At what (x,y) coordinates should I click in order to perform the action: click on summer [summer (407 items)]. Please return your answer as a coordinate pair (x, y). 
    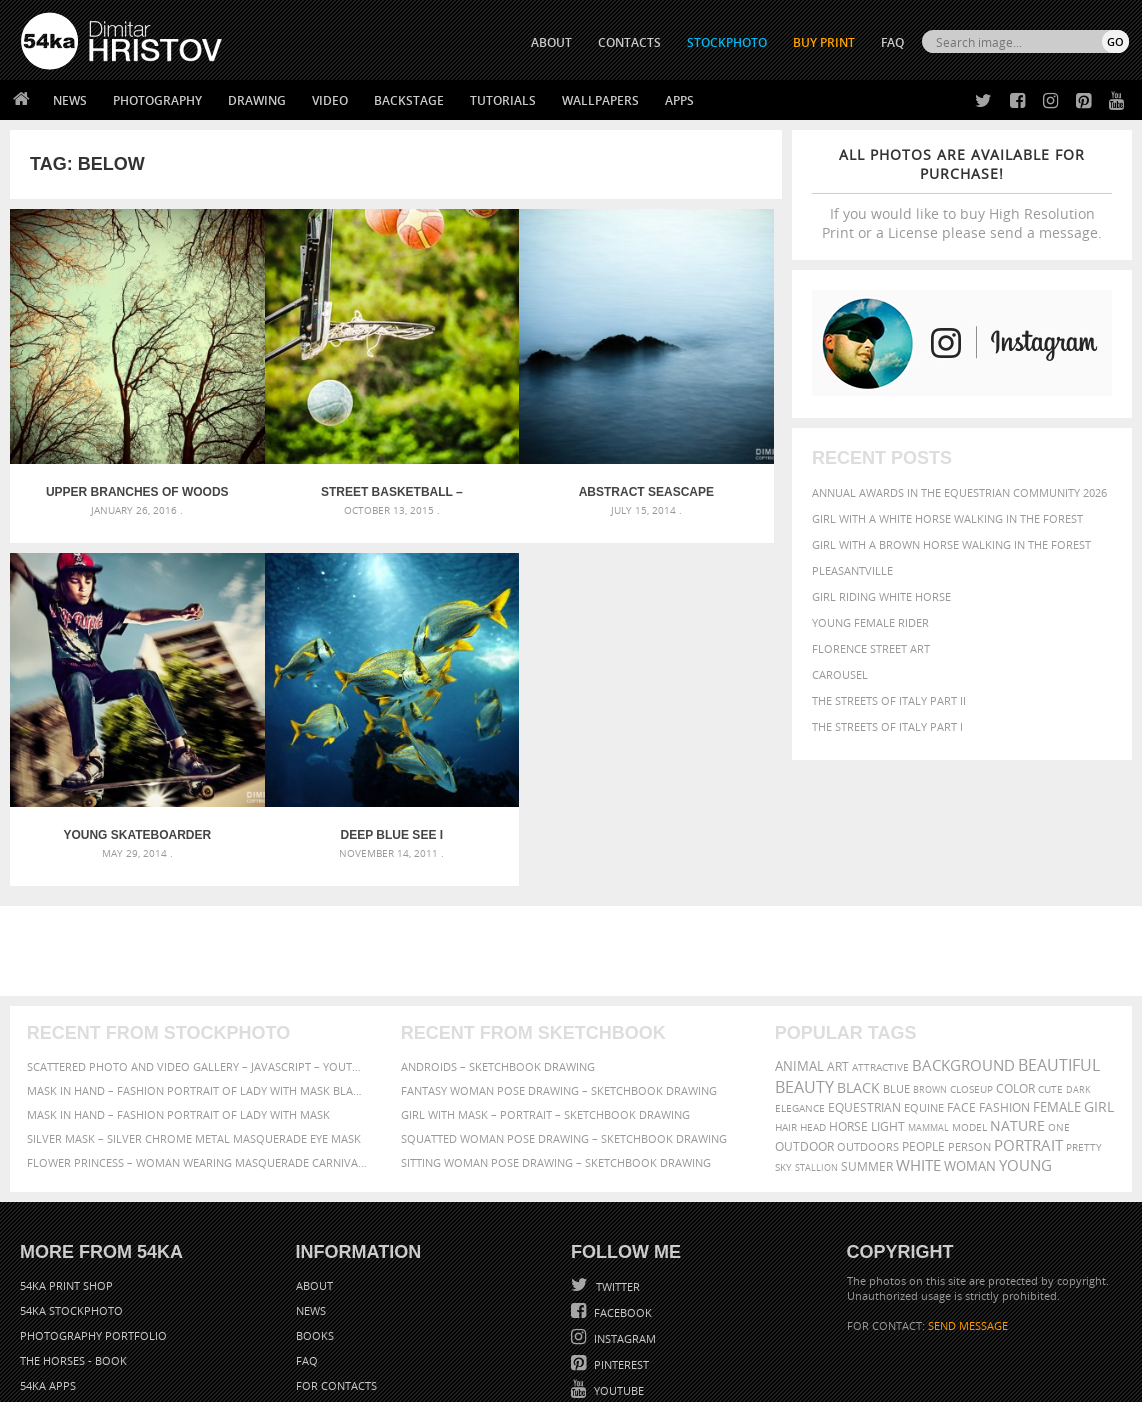
    Looking at the image, I should click on (867, 1043).